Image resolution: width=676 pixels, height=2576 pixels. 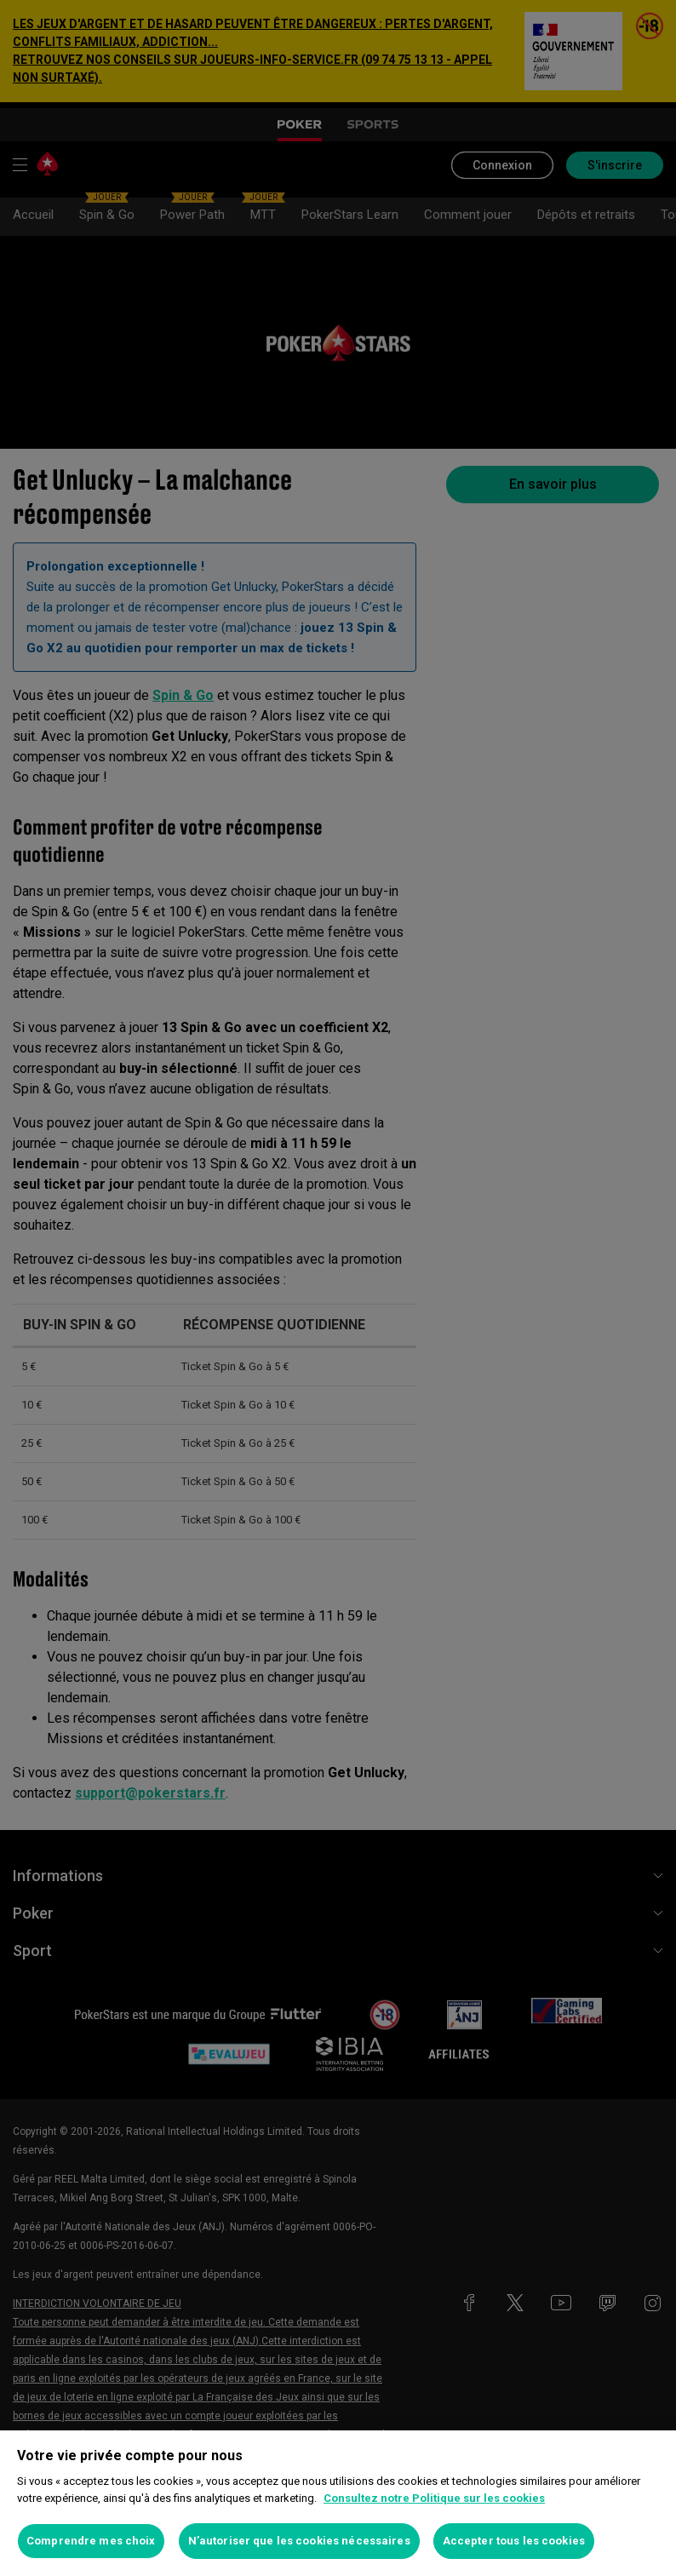 What do you see at coordinates (299, 2540) in the screenshot?
I see `N’autoriser que les cookies nécessaires` at bounding box center [299, 2540].